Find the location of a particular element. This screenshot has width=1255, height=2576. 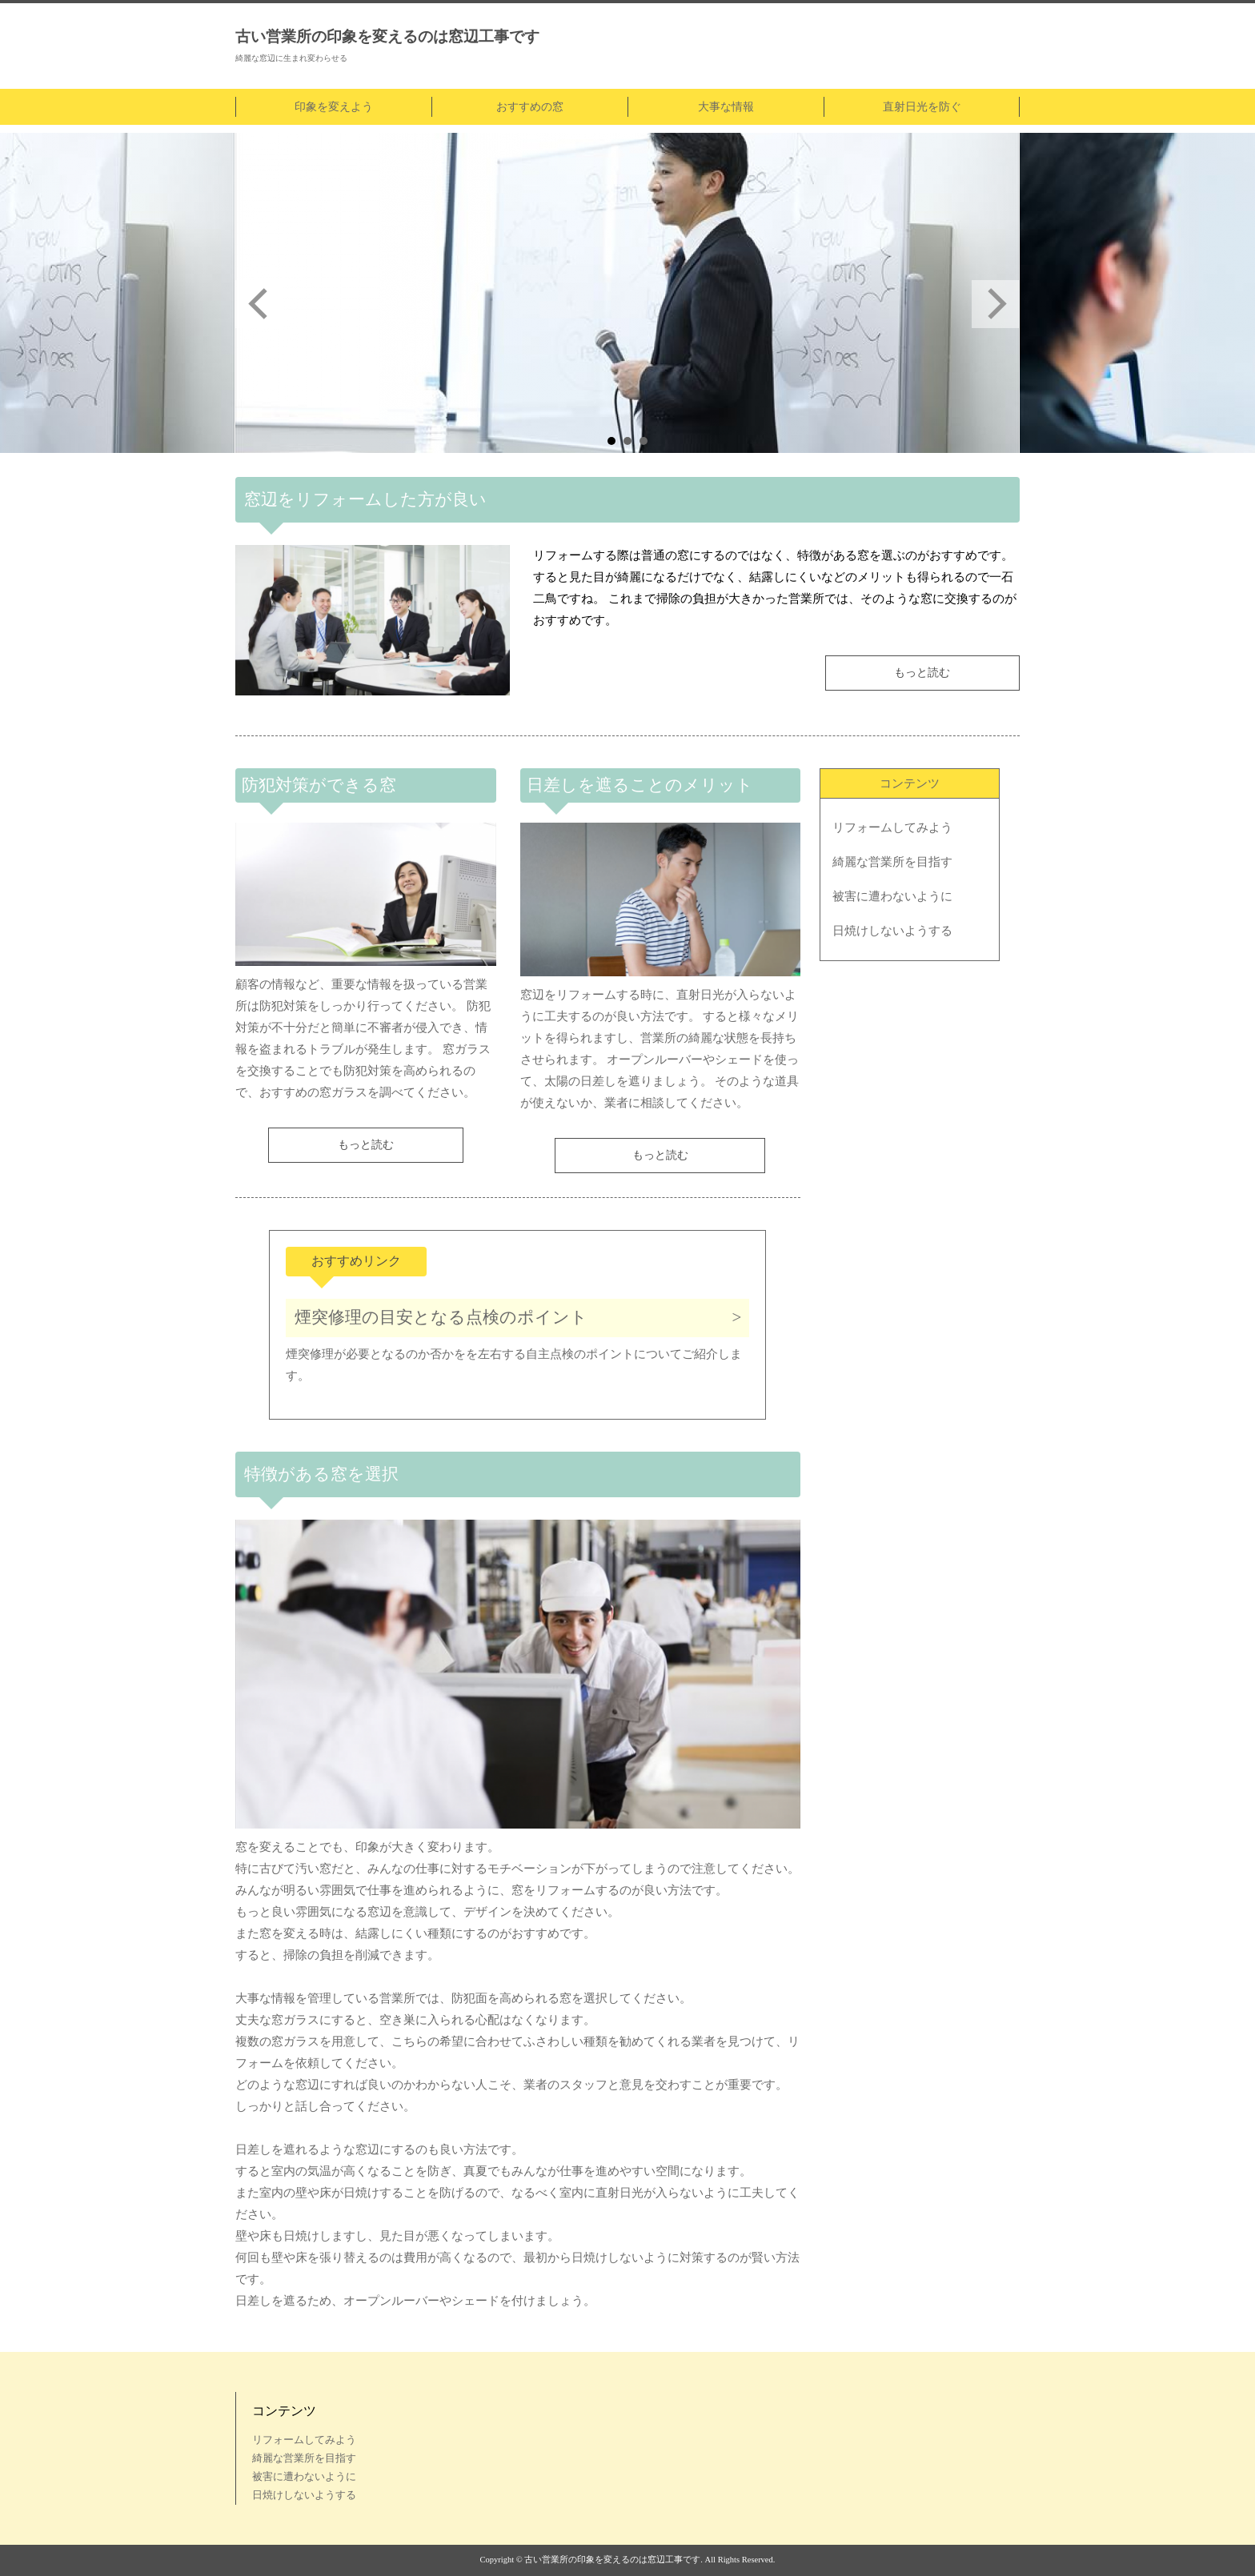

被害に遭わないように is located at coordinates (892, 896).